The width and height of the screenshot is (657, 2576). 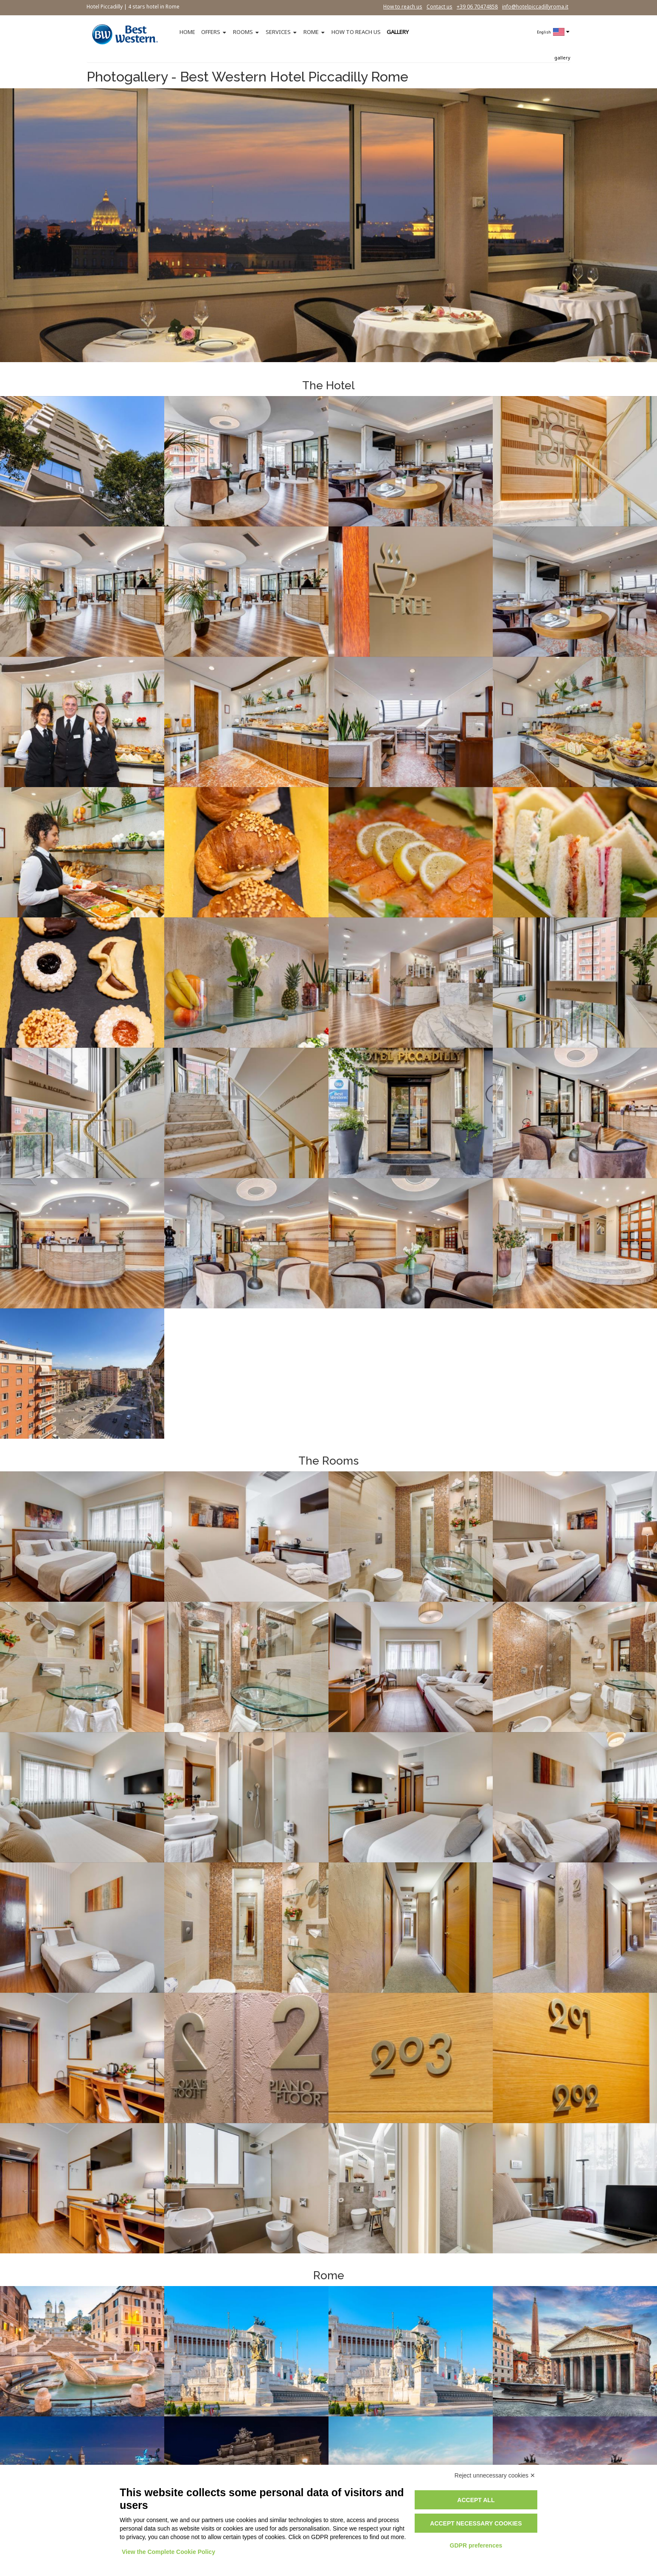 What do you see at coordinates (477, 6) in the screenshot?
I see `+39 06 70474858` at bounding box center [477, 6].